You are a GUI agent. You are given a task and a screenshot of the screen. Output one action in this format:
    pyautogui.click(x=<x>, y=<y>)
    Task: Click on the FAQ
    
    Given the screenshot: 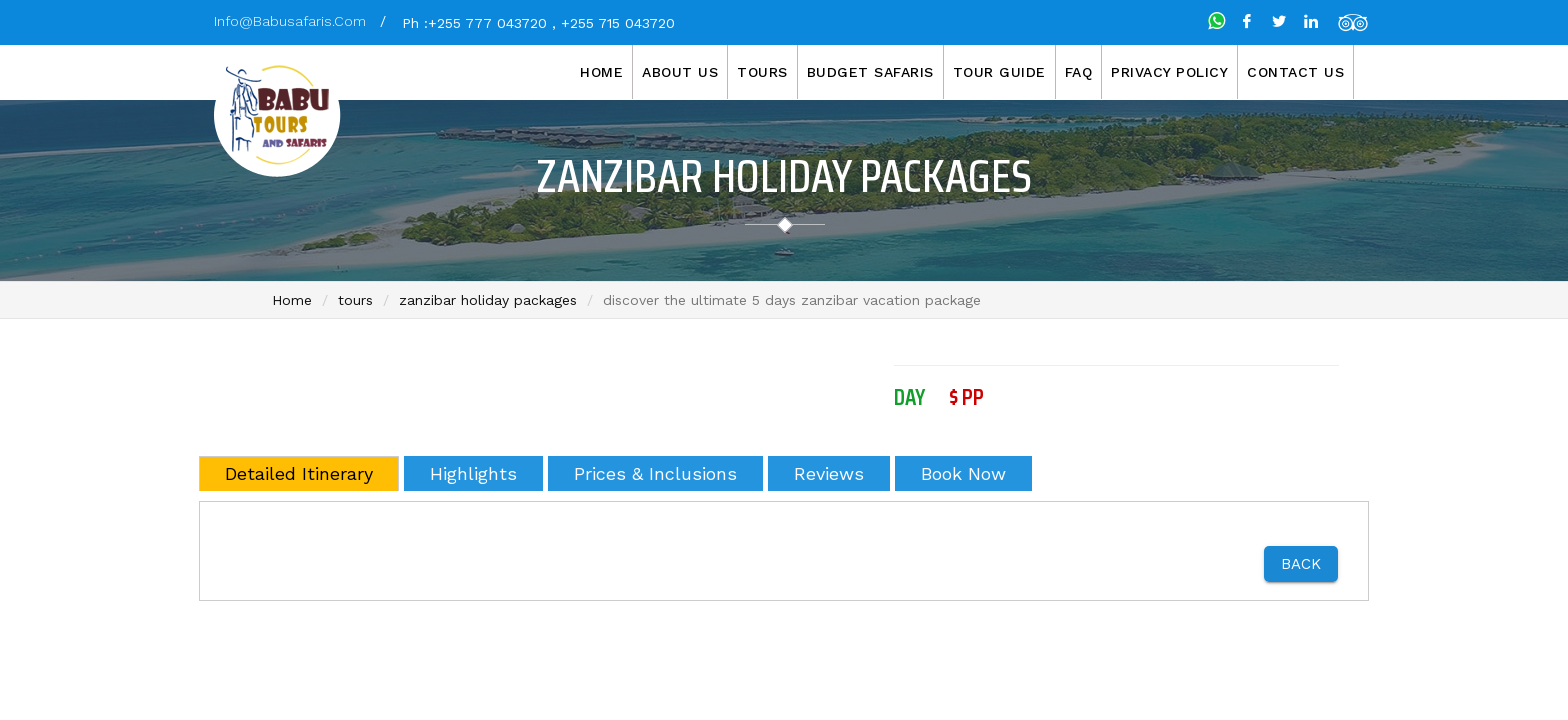 What is the action you would take?
    pyautogui.click(x=1079, y=72)
    